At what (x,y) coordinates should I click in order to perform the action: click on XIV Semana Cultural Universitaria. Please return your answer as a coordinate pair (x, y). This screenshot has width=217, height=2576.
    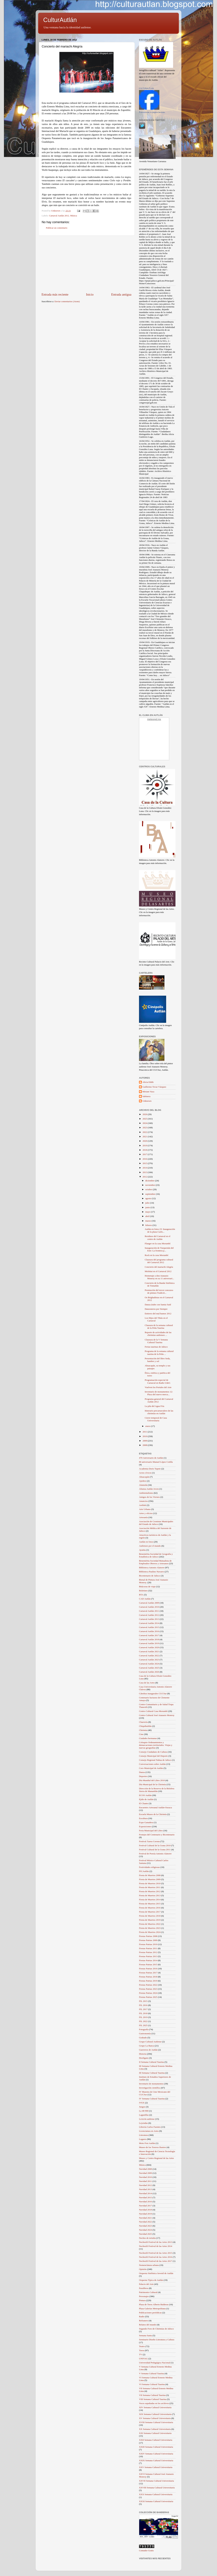
    Looking at the image, I should click on (155, 2407).